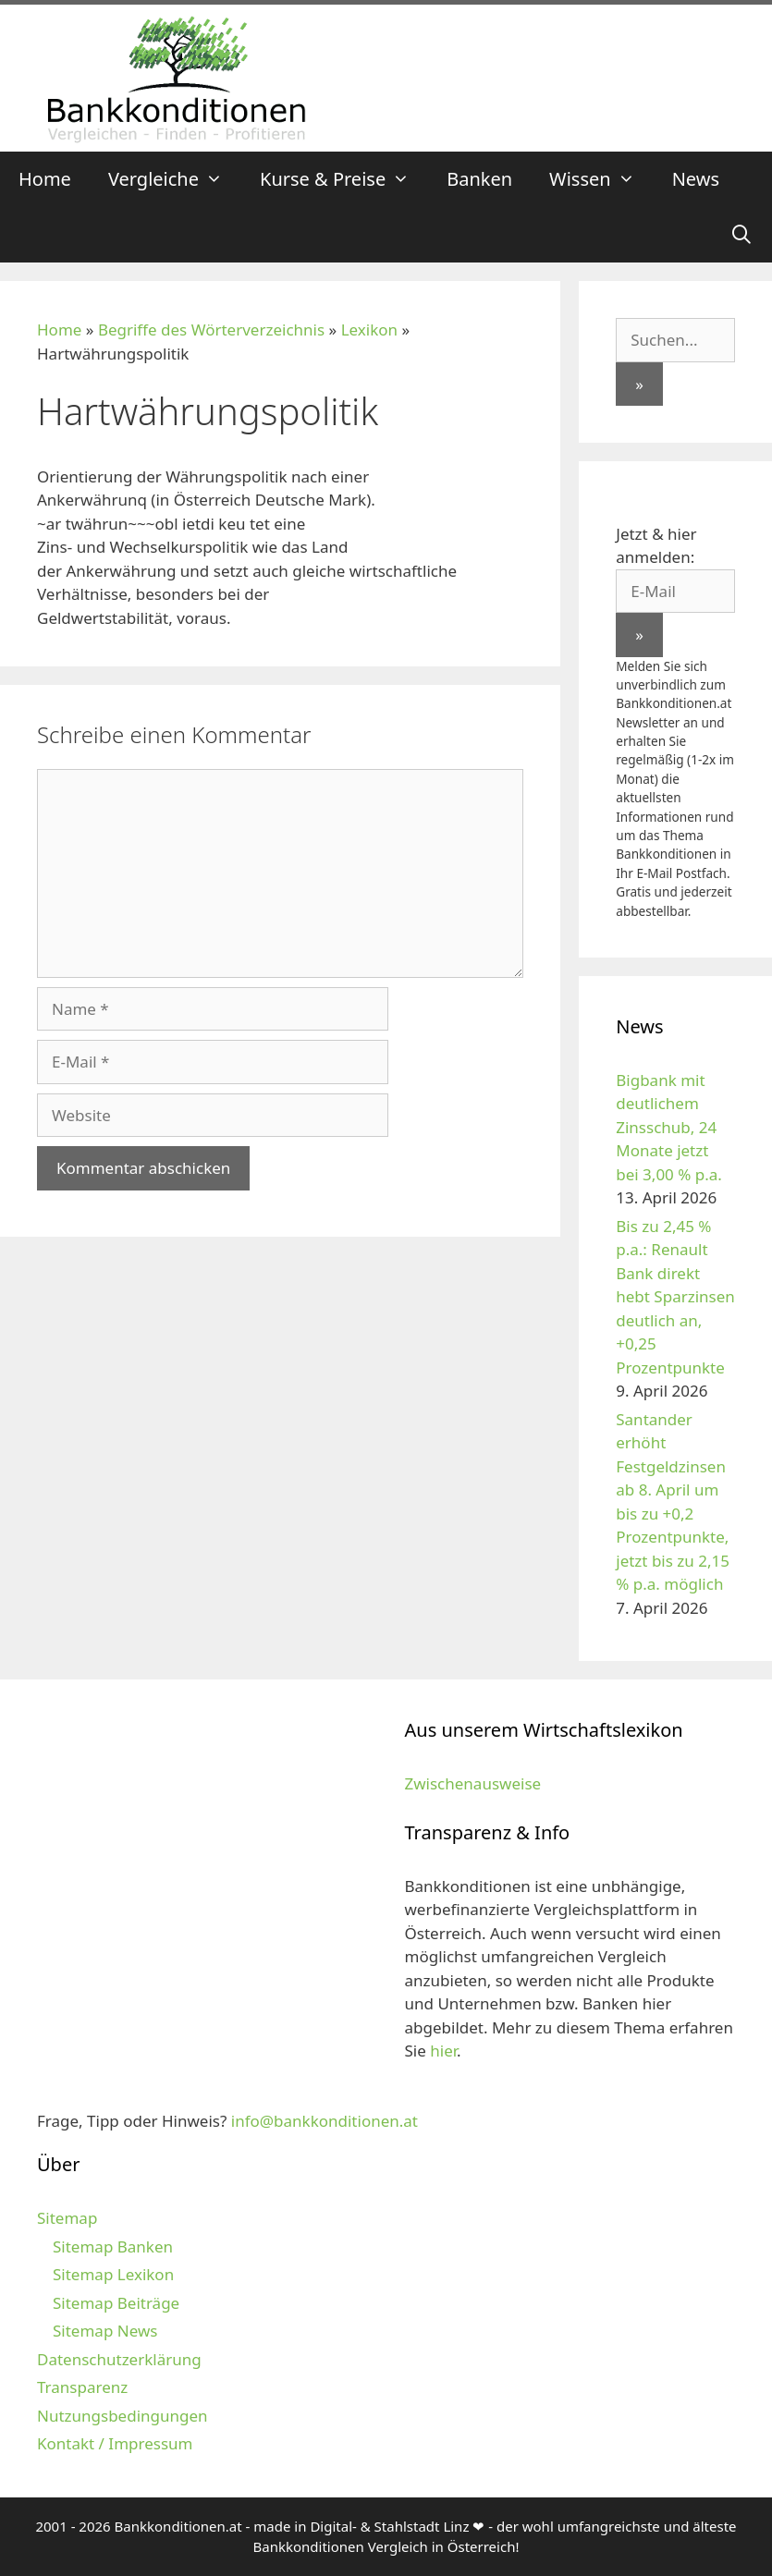 This screenshot has width=772, height=2576. Describe the element at coordinates (669, 1127) in the screenshot. I see `Bigbank mit deutlichem Zinsschub, 24 Monate jetzt bei 3,00 % p.a.` at that location.